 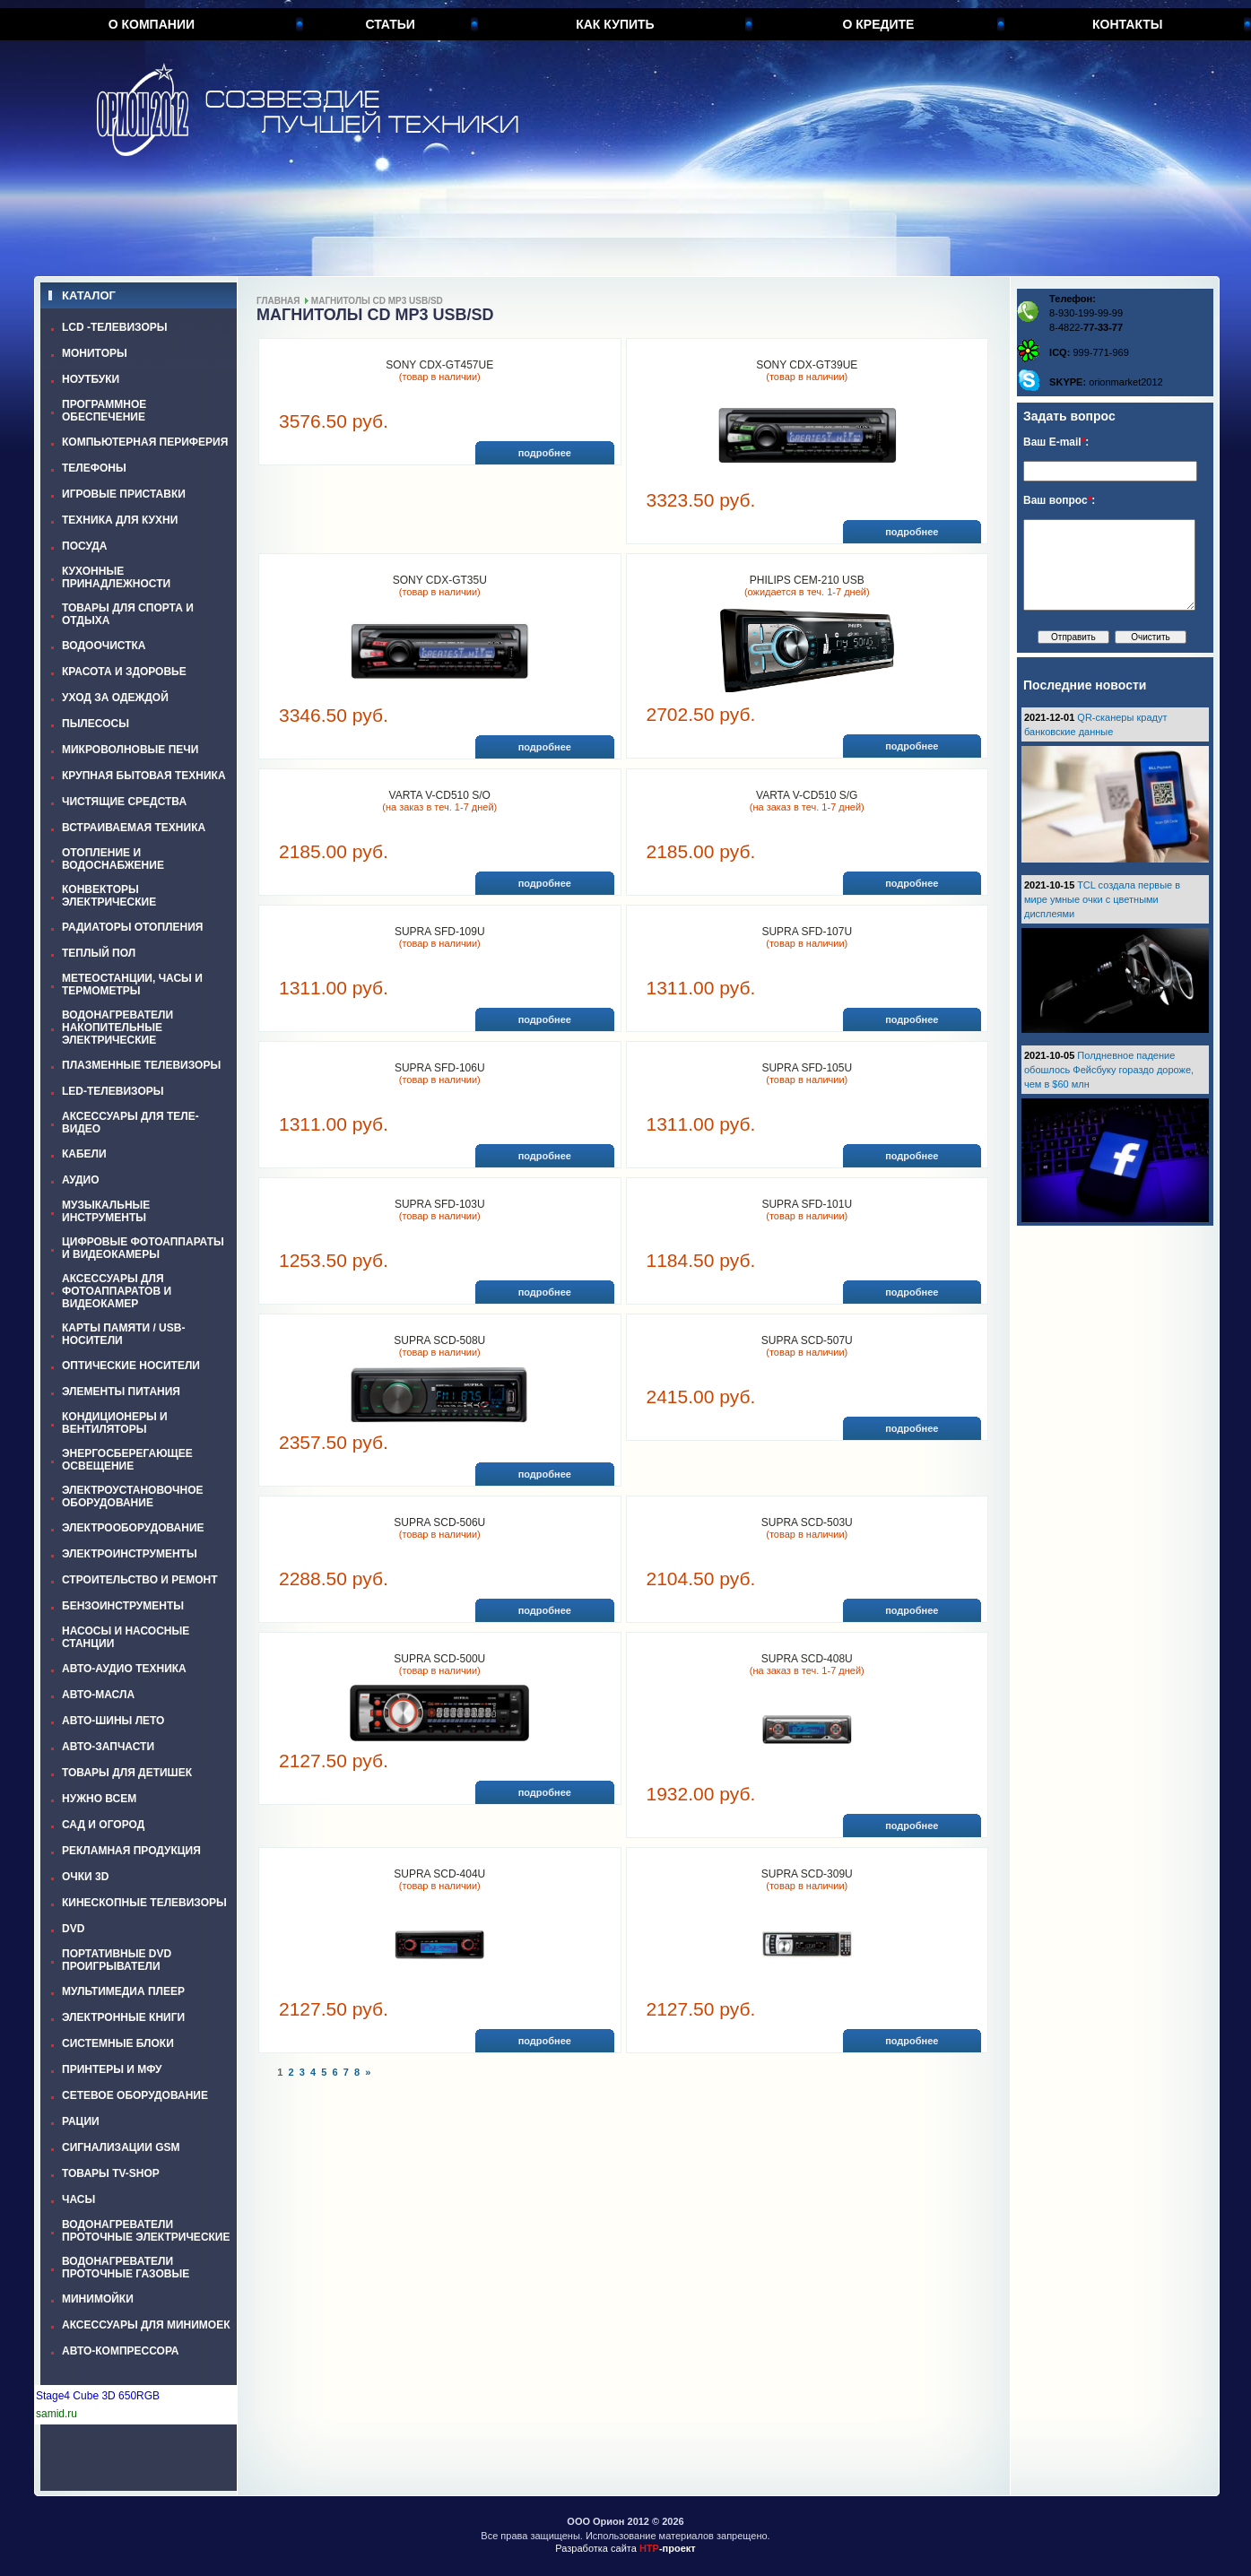 I want to click on ПРИНТЕРЫ И МФУ, so click(x=112, y=2069).